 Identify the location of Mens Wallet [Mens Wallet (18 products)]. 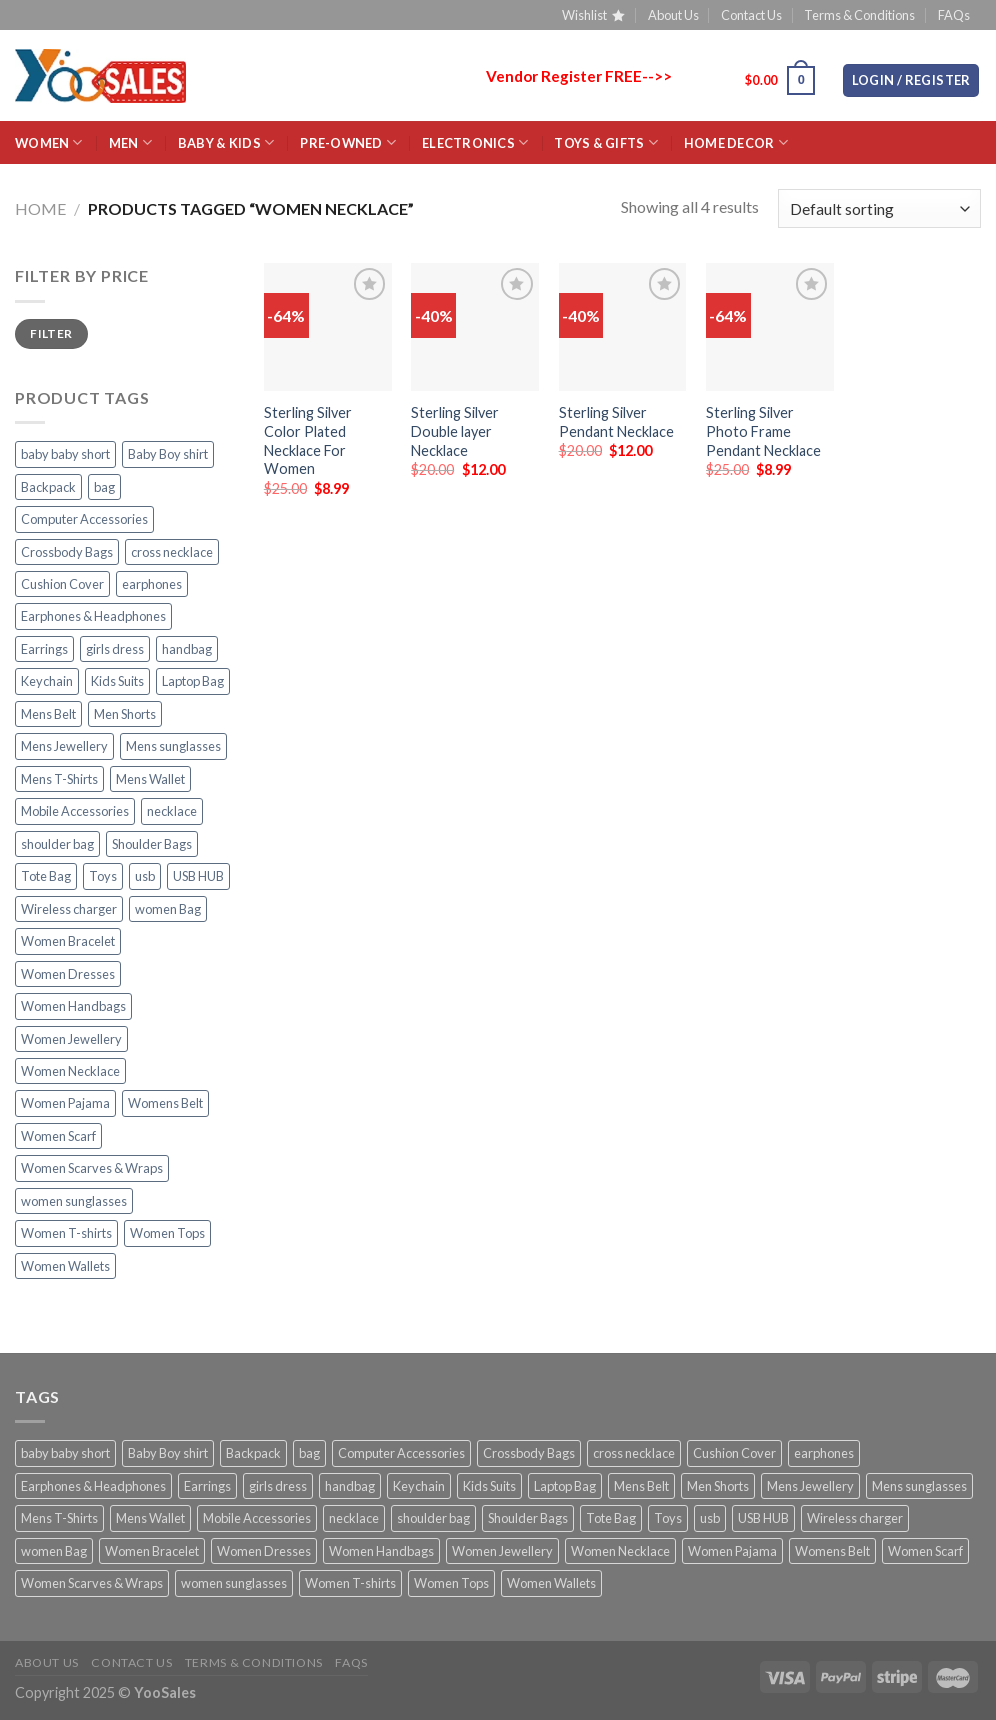
(150, 779).